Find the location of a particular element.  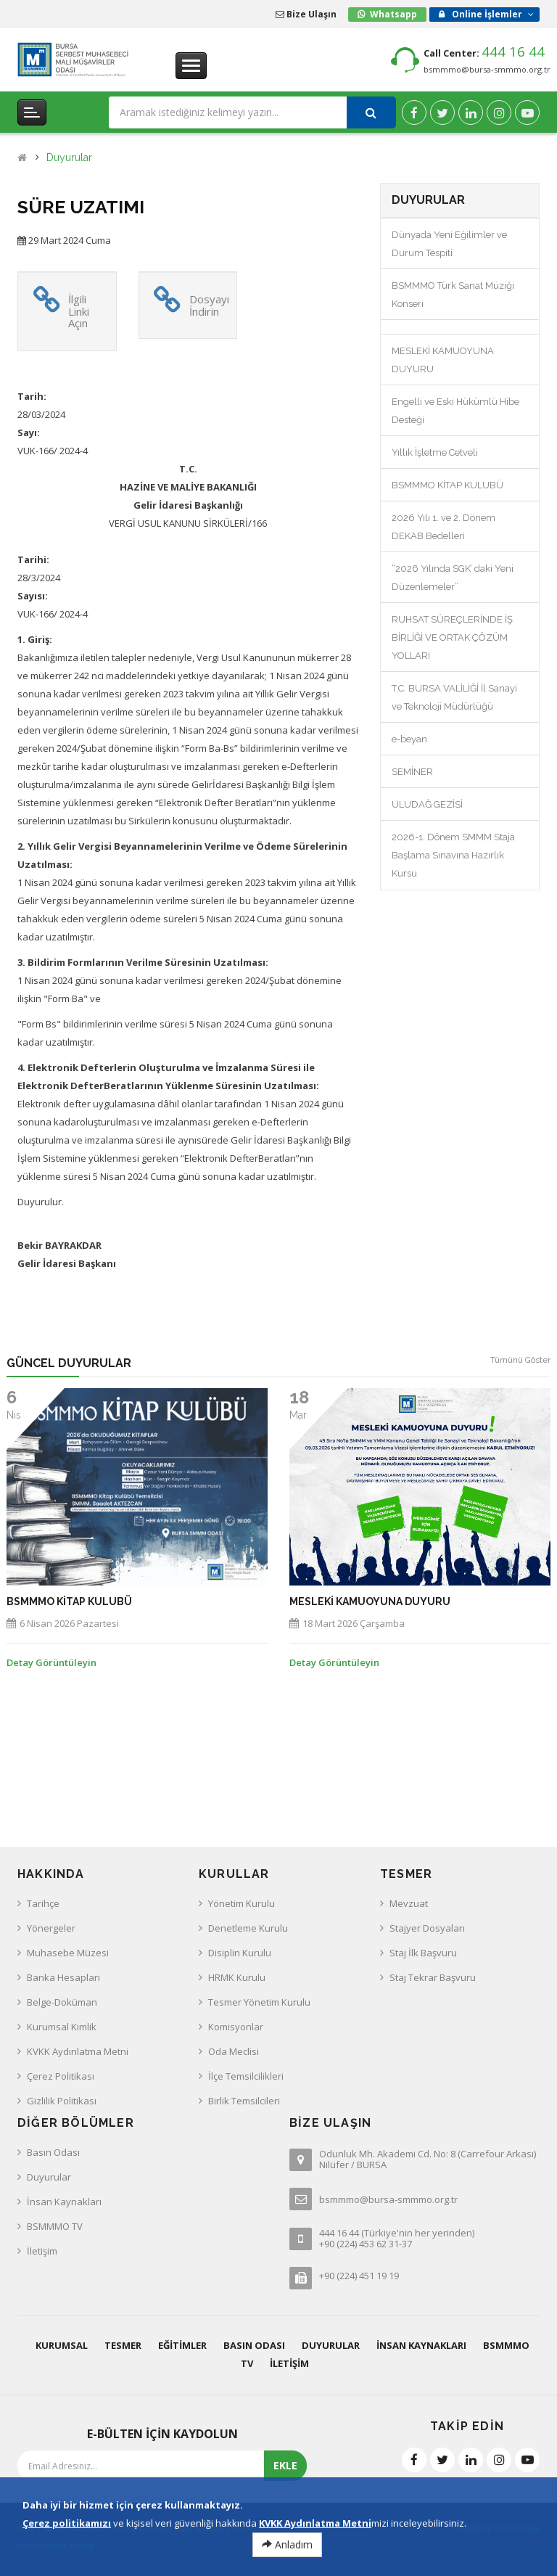

Tesmer is located at coordinates (122, 2345).